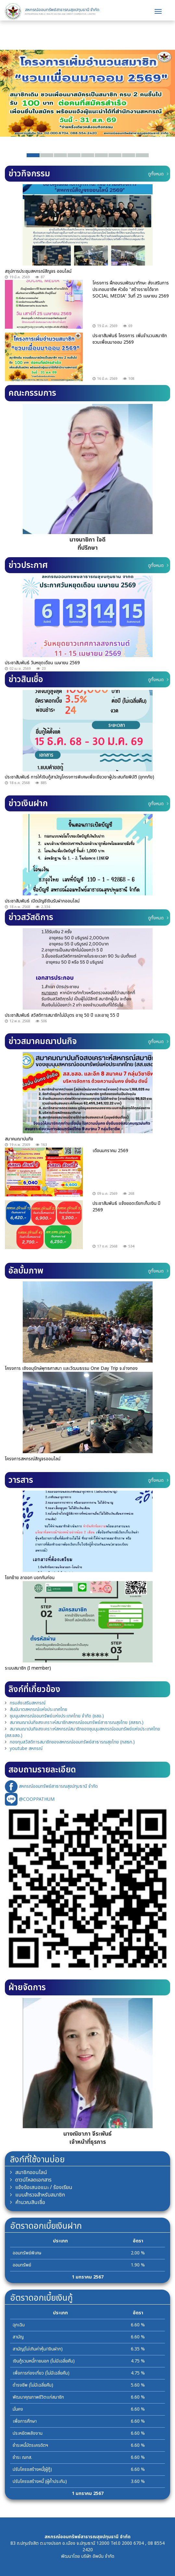  What do you see at coordinates (28, 2433) in the screenshot?
I see `ประหยัดพลังงาน` at bounding box center [28, 2433].